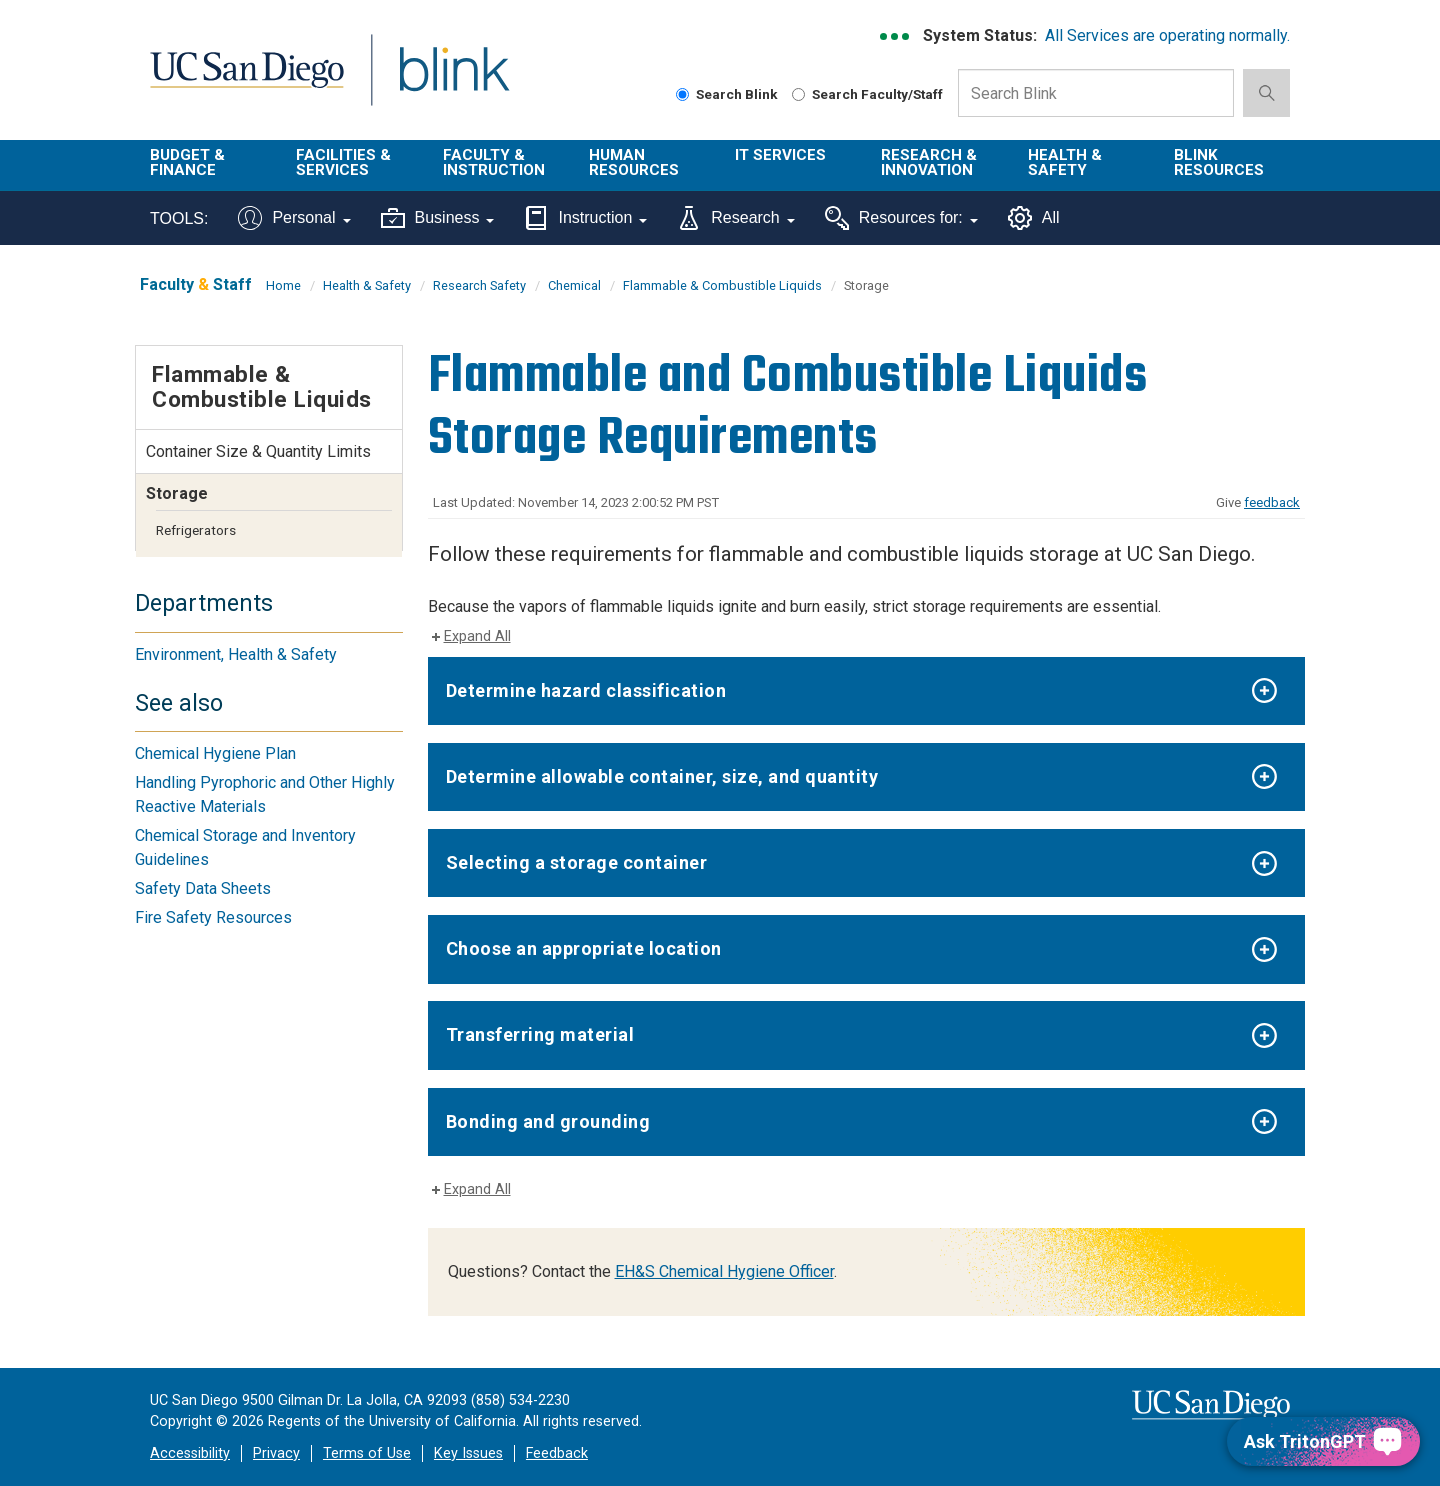 This screenshot has height=1486, width=1440. I want to click on Faculty & Instruction, so click(494, 162).